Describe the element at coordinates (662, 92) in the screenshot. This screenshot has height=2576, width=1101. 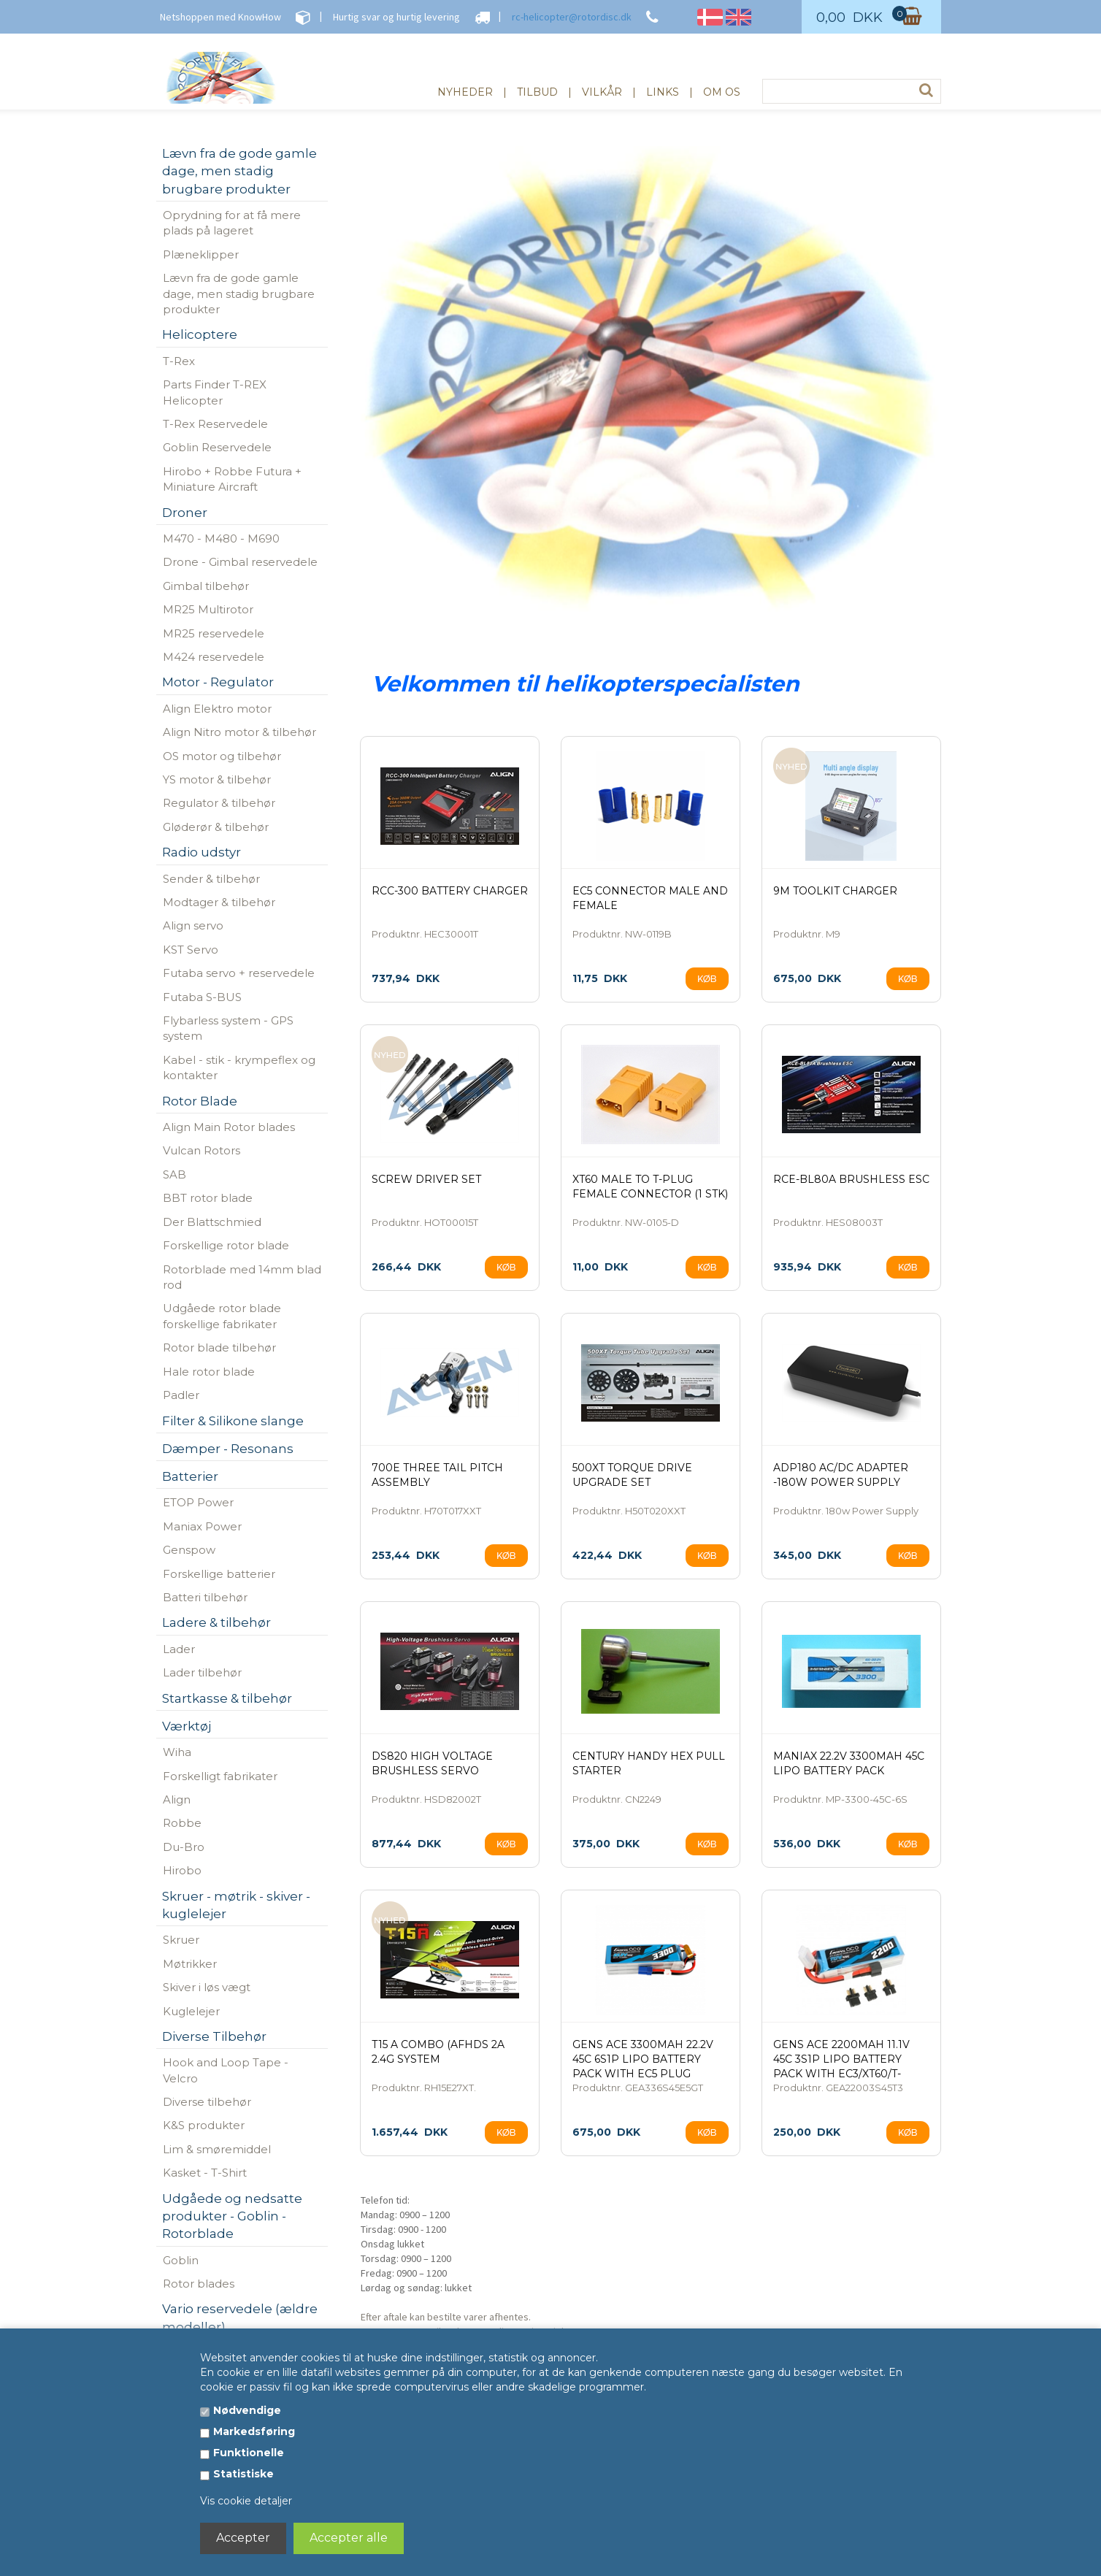
I see `Links` at that location.